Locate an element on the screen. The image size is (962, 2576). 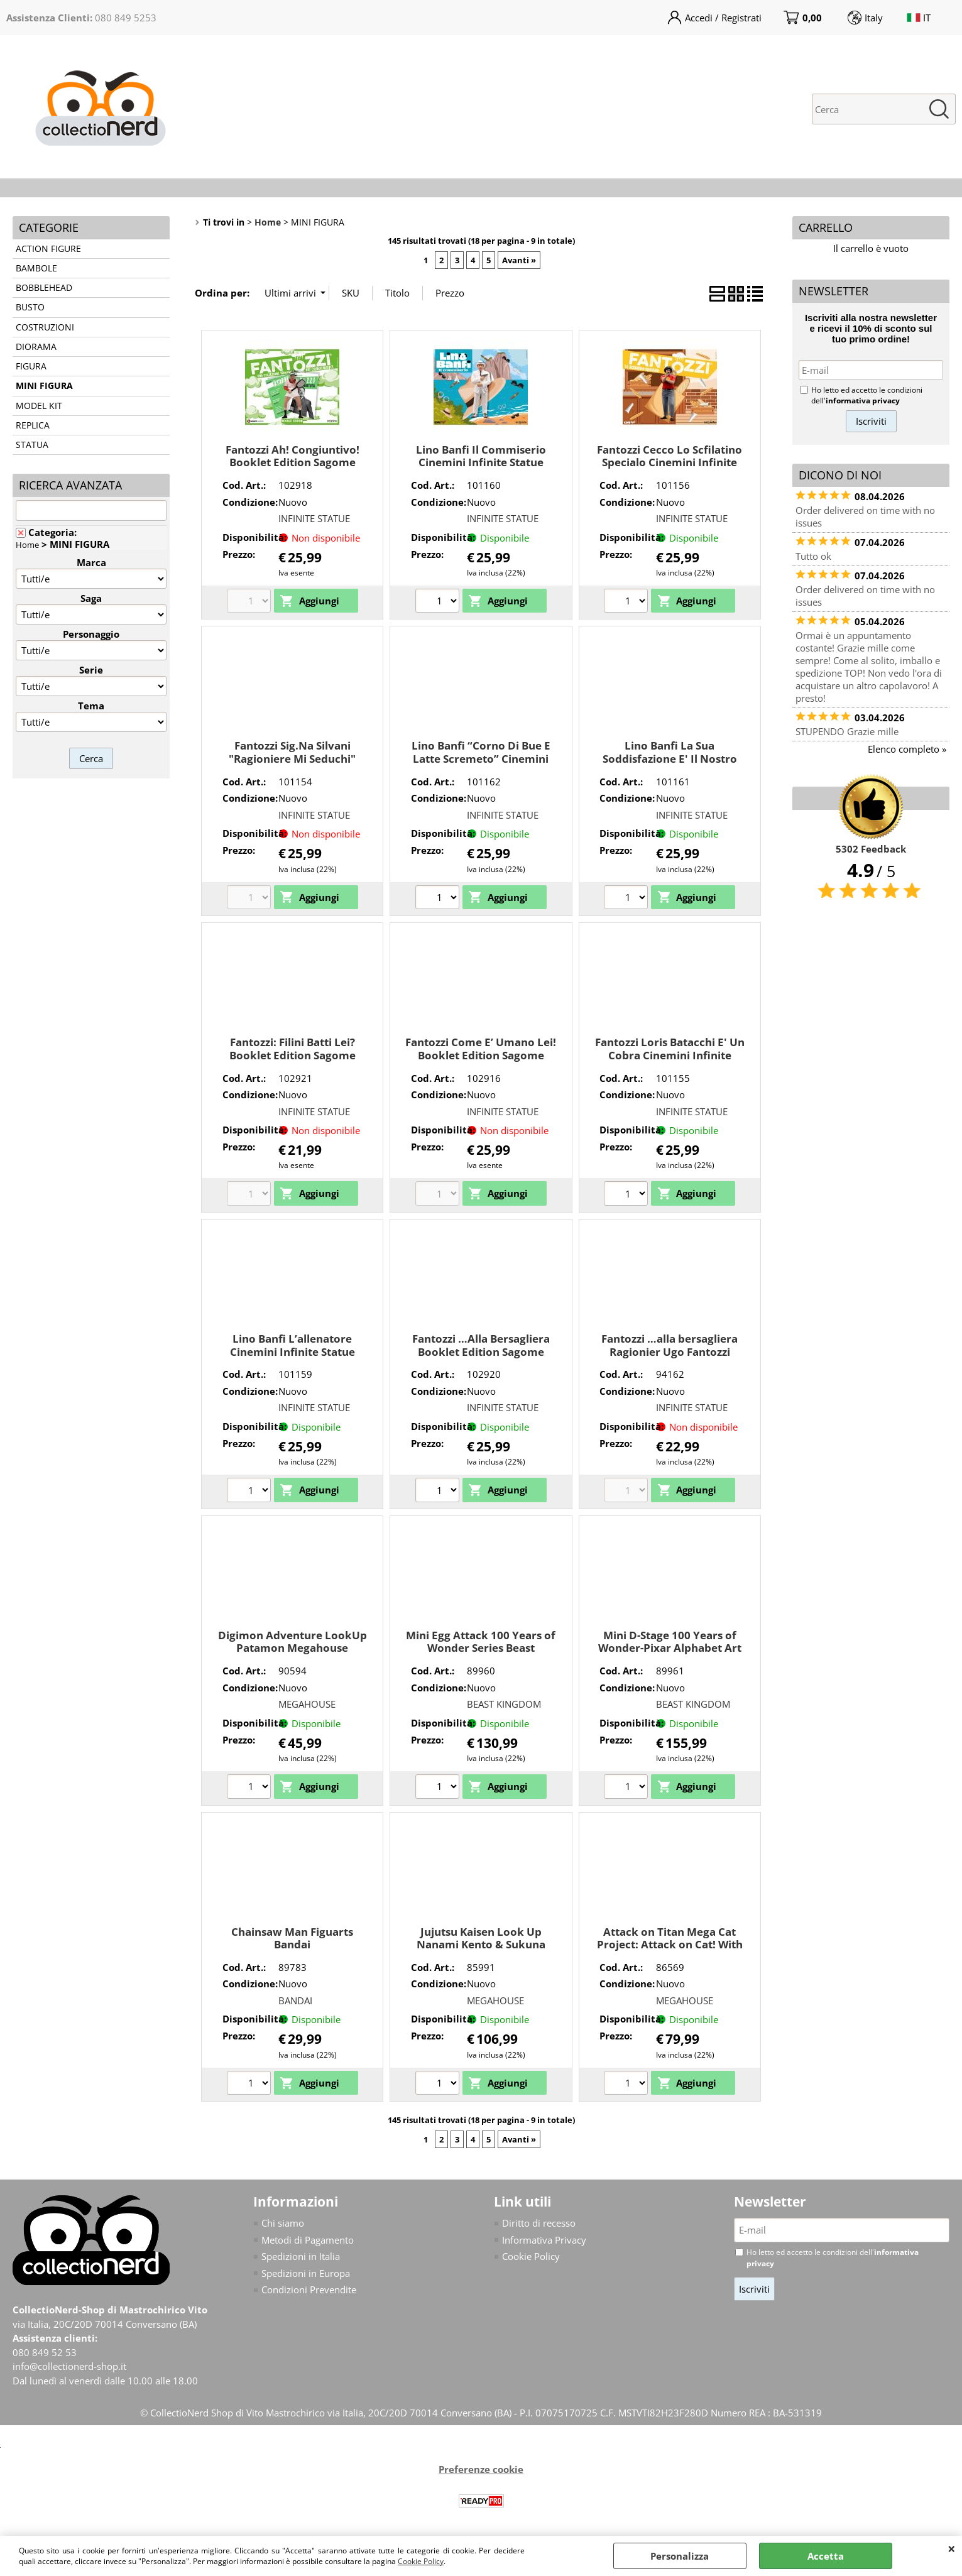
Home is located at coordinates (27, 544).